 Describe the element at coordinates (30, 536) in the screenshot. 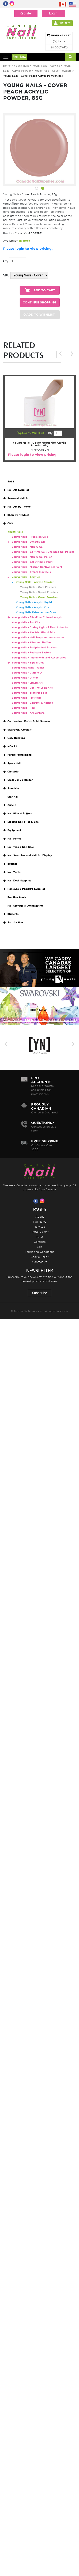

I see `Young Nails - Precision Gels` at that location.